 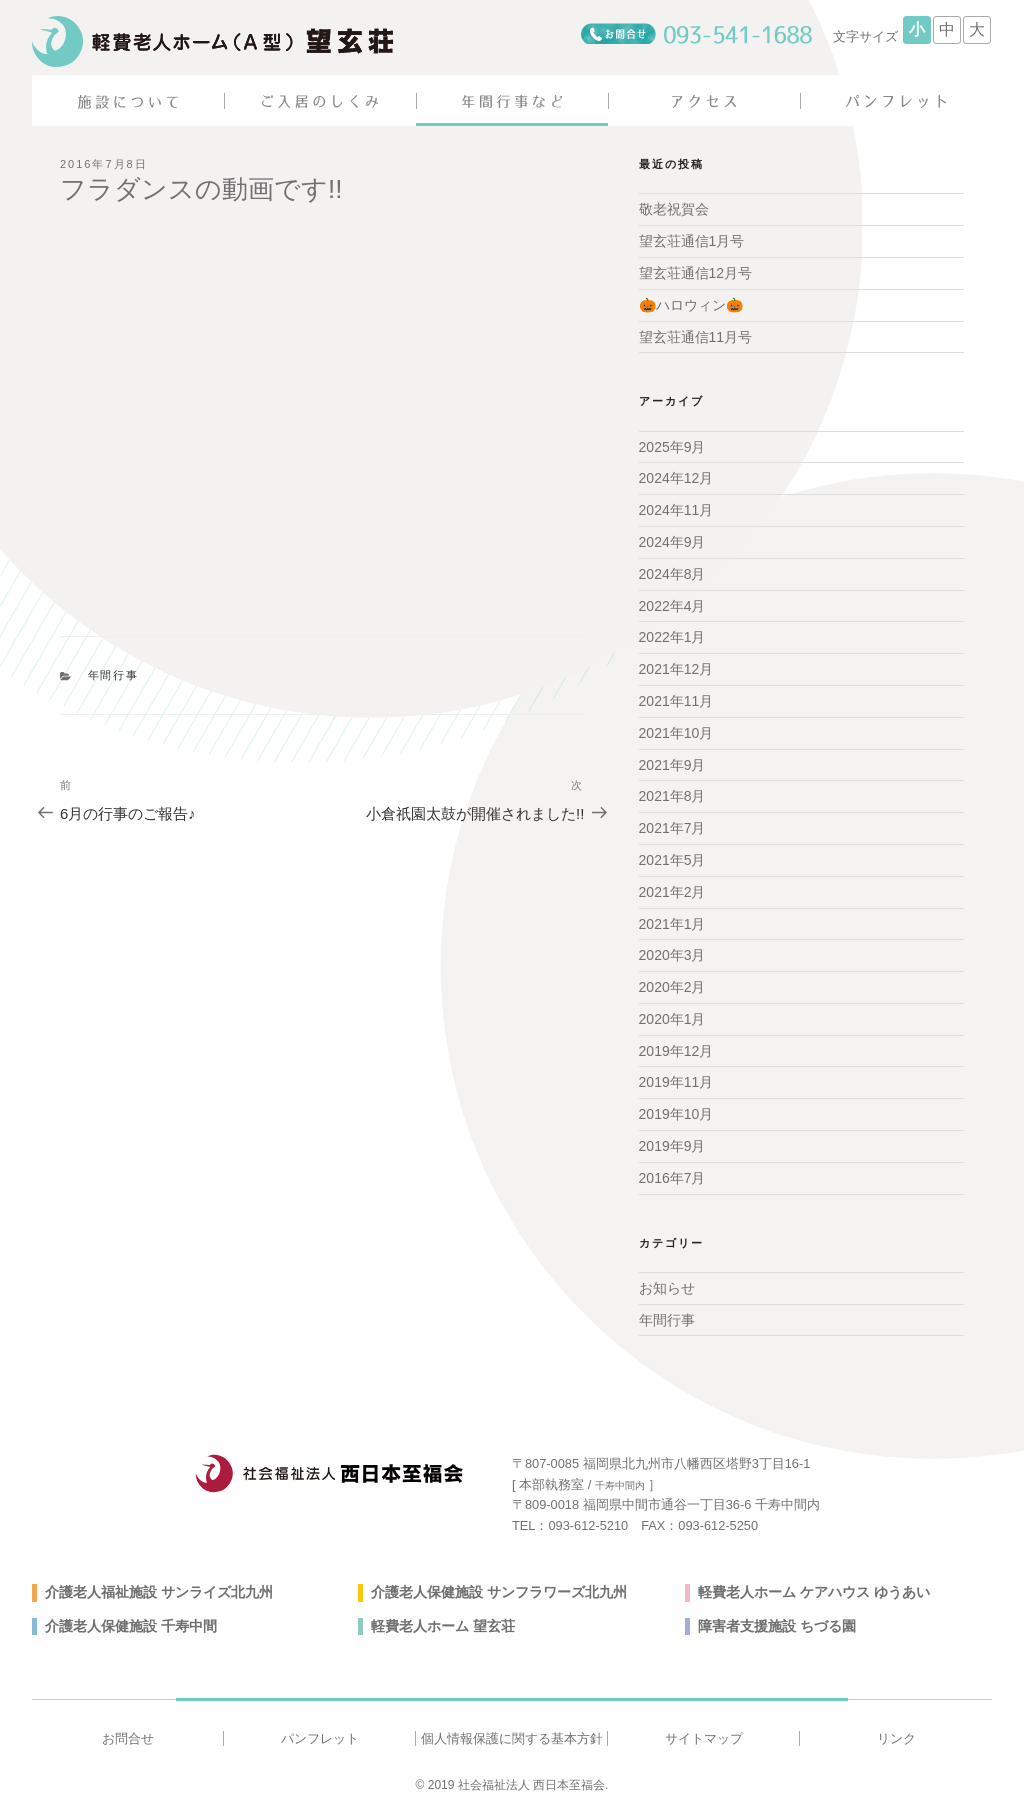 What do you see at coordinates (672, 987) in the screenshot?
I see `2020年2月` at bounding box center [672, 987].